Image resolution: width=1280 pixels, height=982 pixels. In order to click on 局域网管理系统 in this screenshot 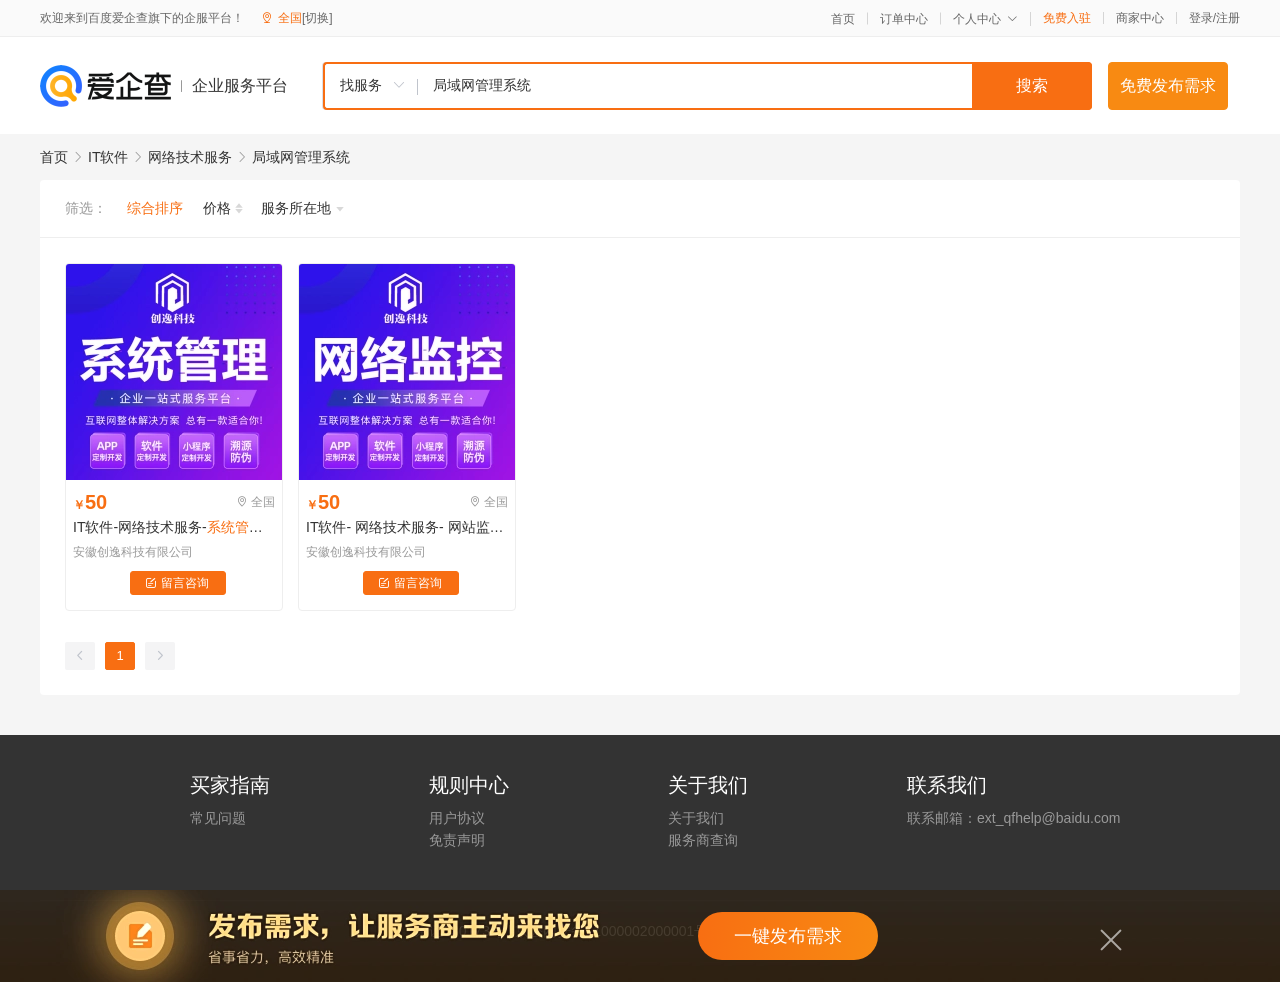, I will do `click(301, 157)`.